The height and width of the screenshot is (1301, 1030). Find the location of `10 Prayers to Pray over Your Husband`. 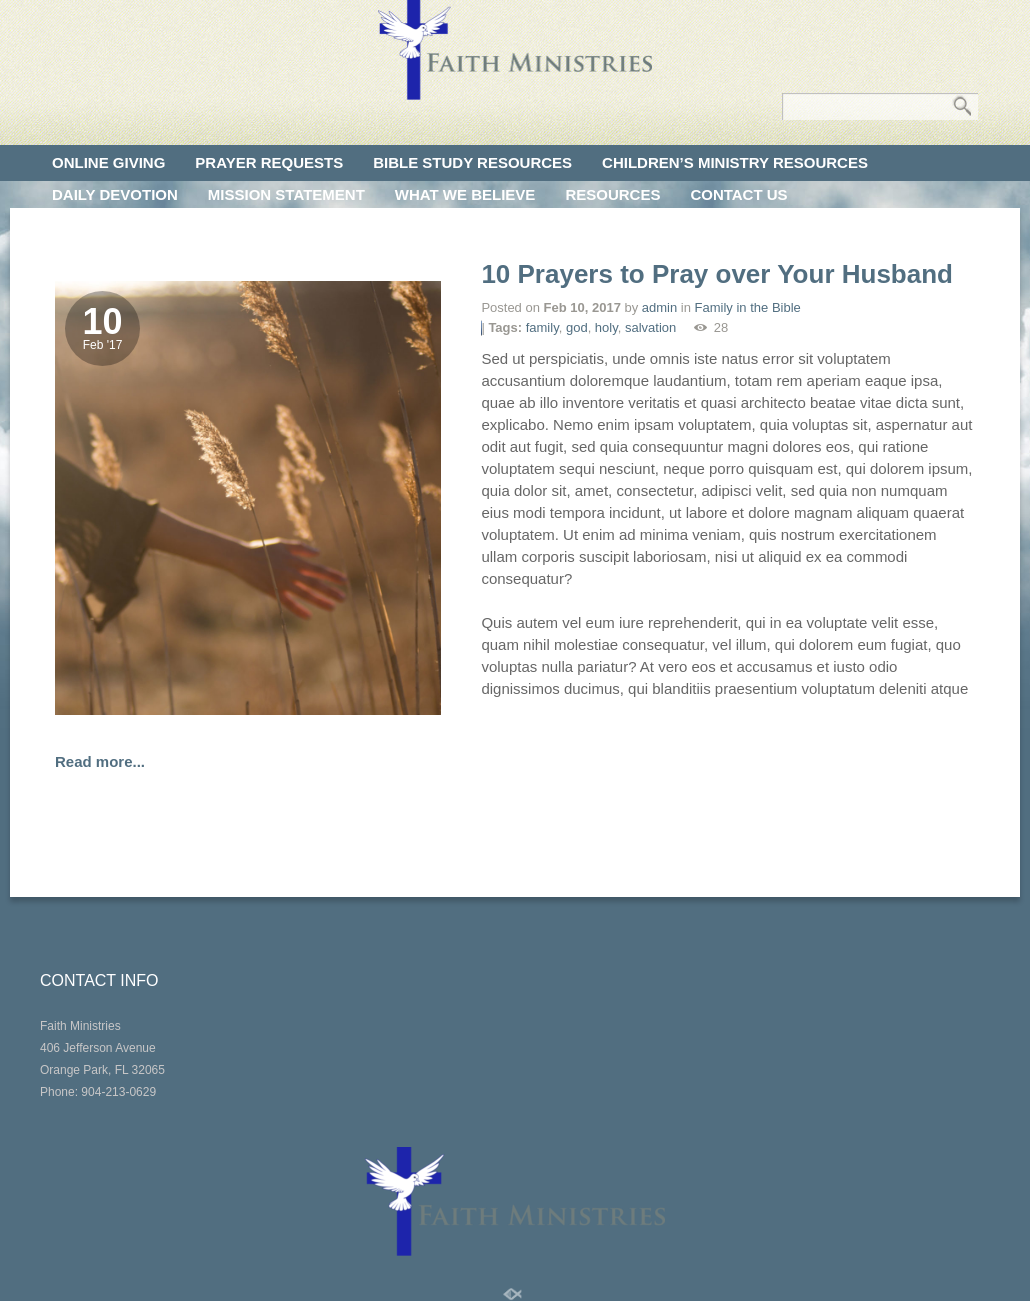

10 Prayers to Pray over Your Husband is located at coordinates (717, 274).